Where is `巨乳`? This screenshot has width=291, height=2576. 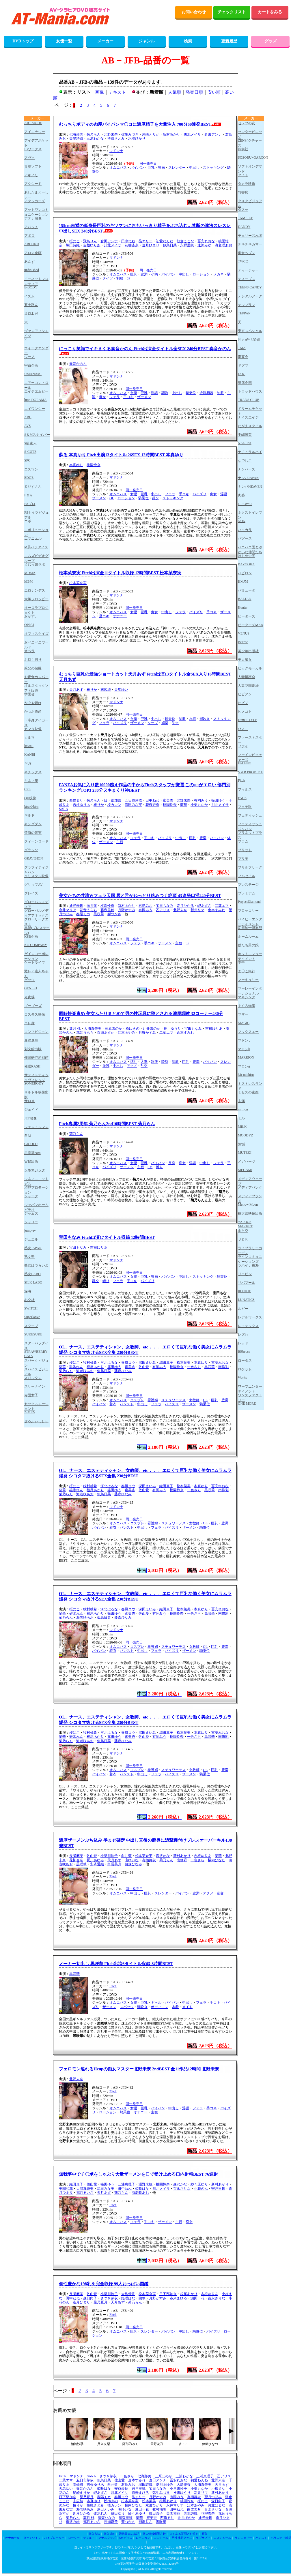 巨乳 is located at coordinates (151, 168).